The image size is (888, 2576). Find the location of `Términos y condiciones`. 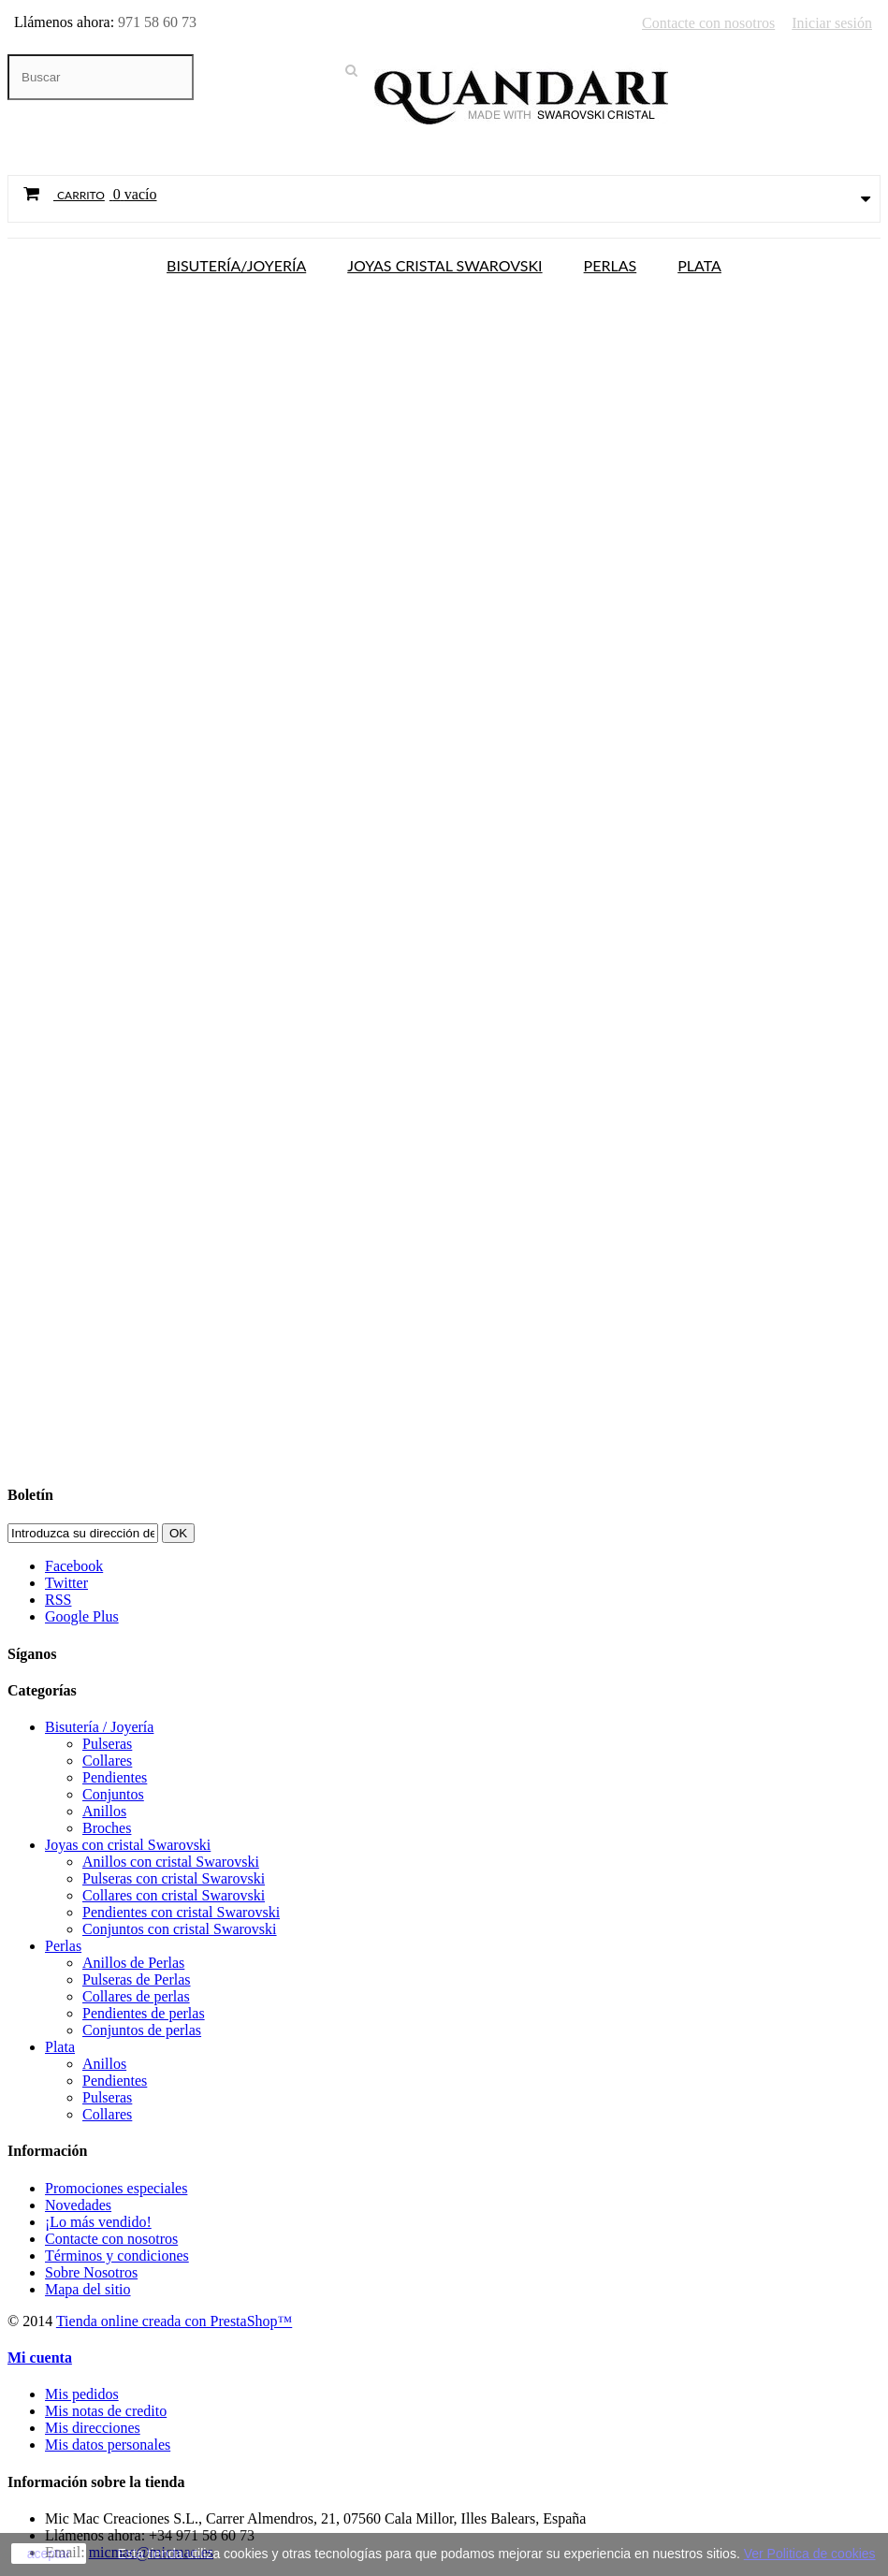

Términos y condiciones is located at coordinates (117, 2255).